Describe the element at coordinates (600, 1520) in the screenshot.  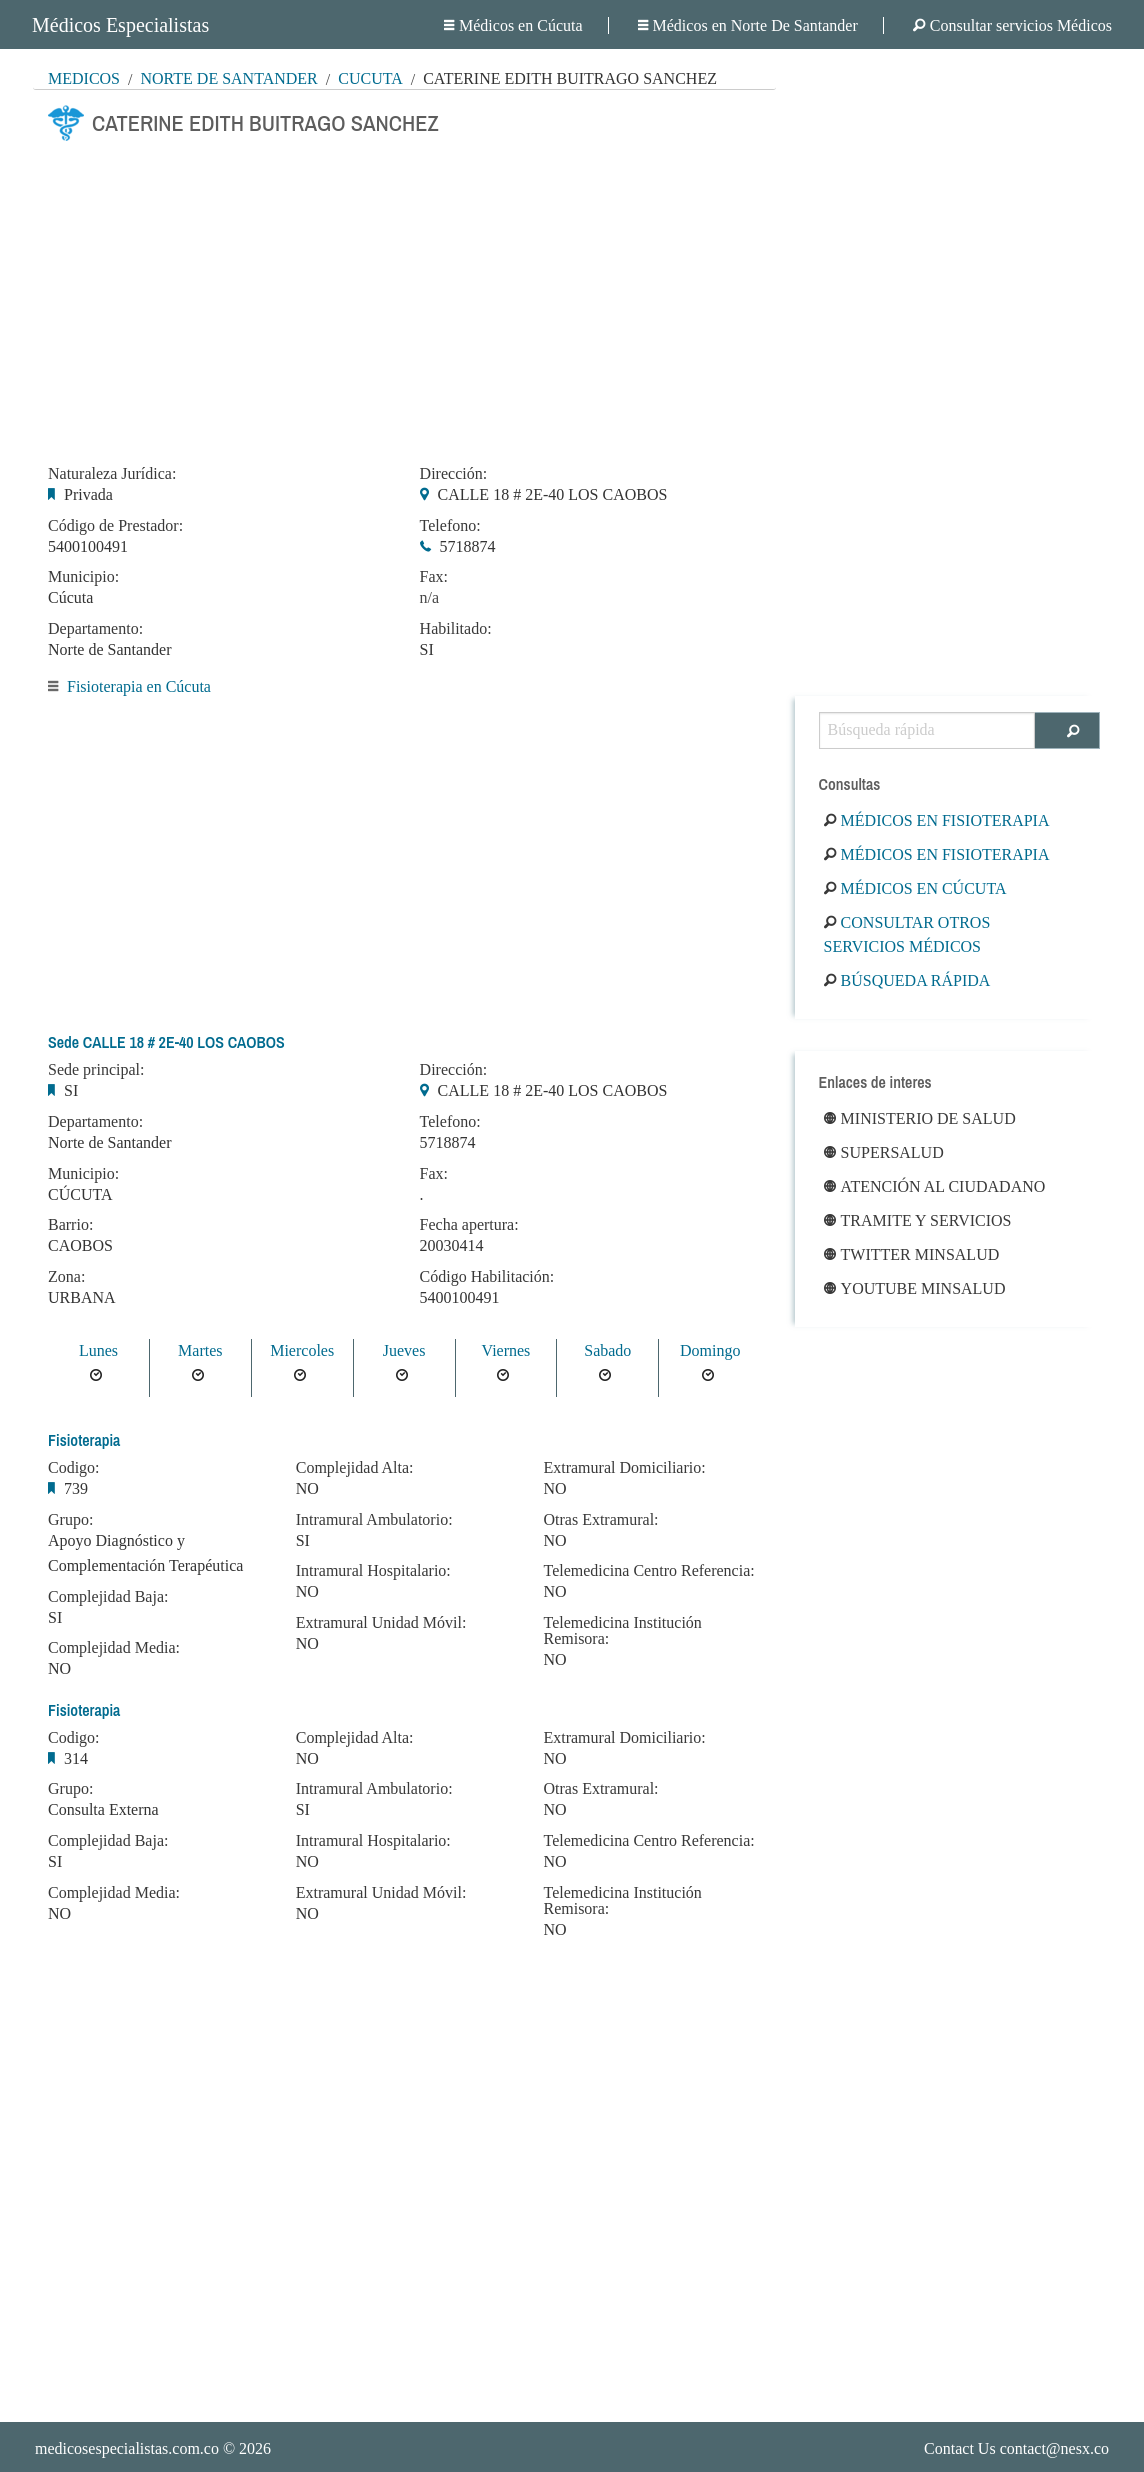
I see `Otras Extramural:` at that location.